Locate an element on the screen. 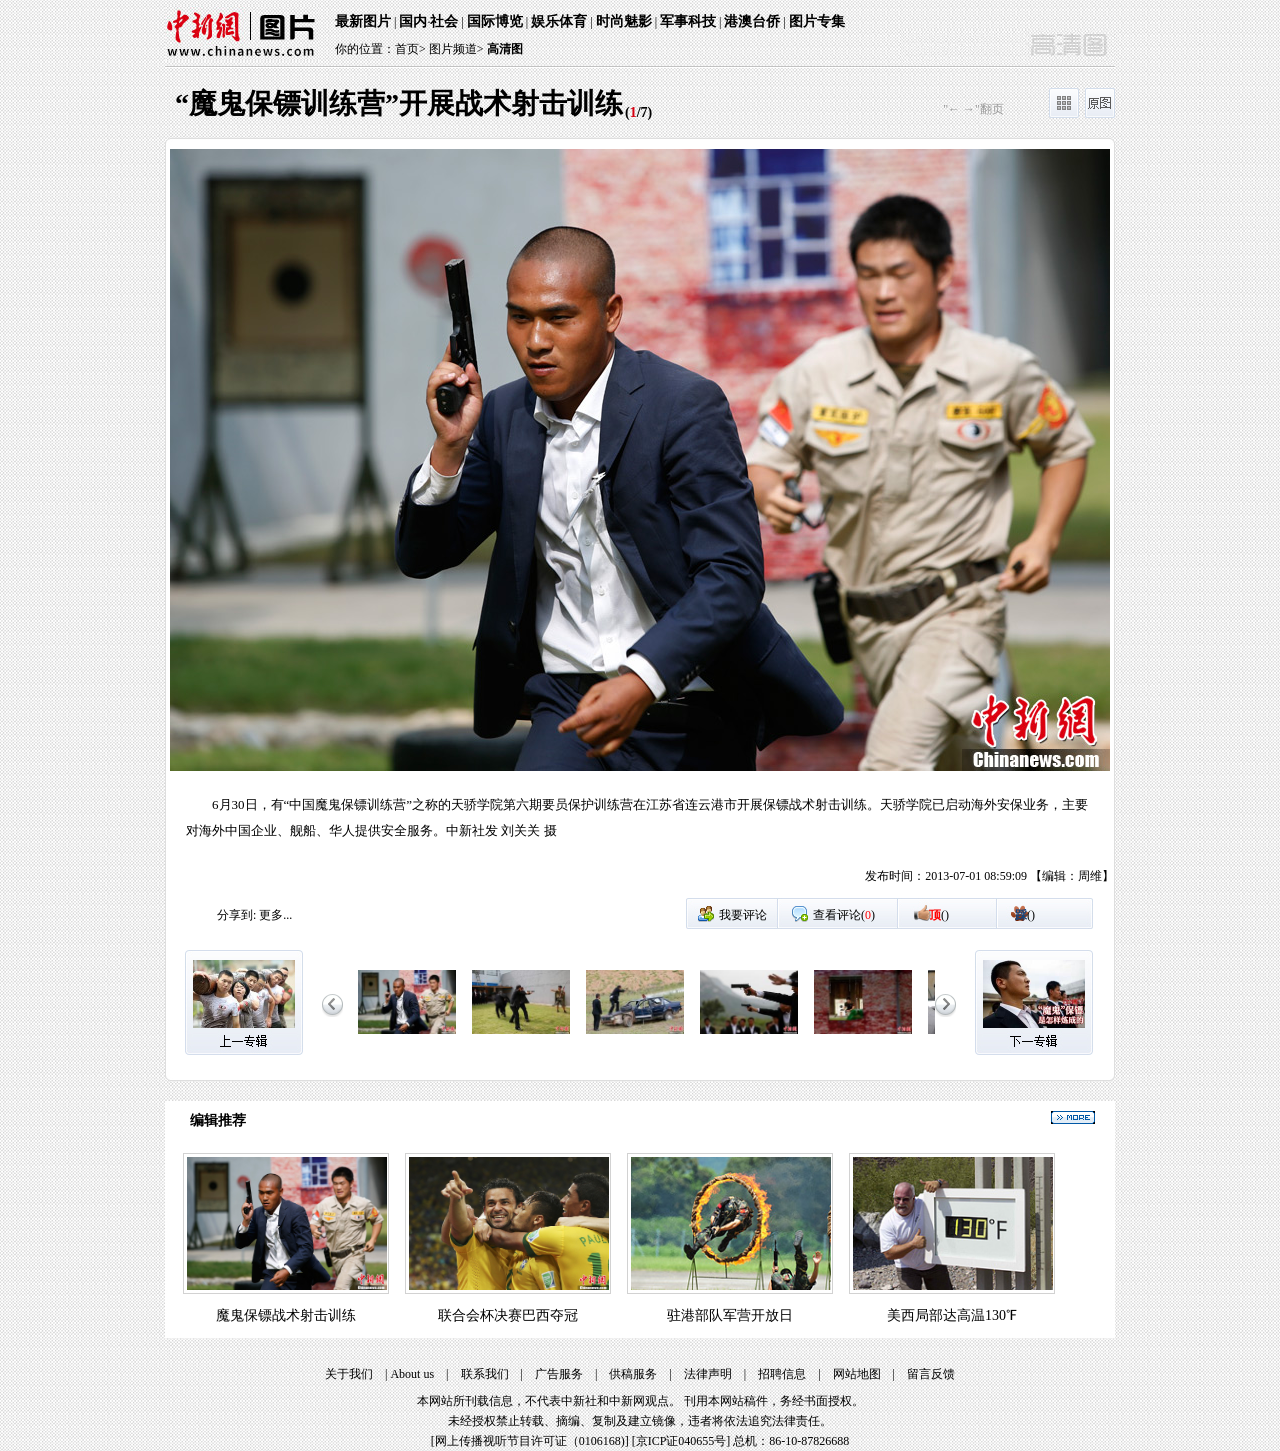 This screenshot has height=1451, width=1280. 网上传播视听节目许可证（0106168) is located at coordinates (530, 1441).